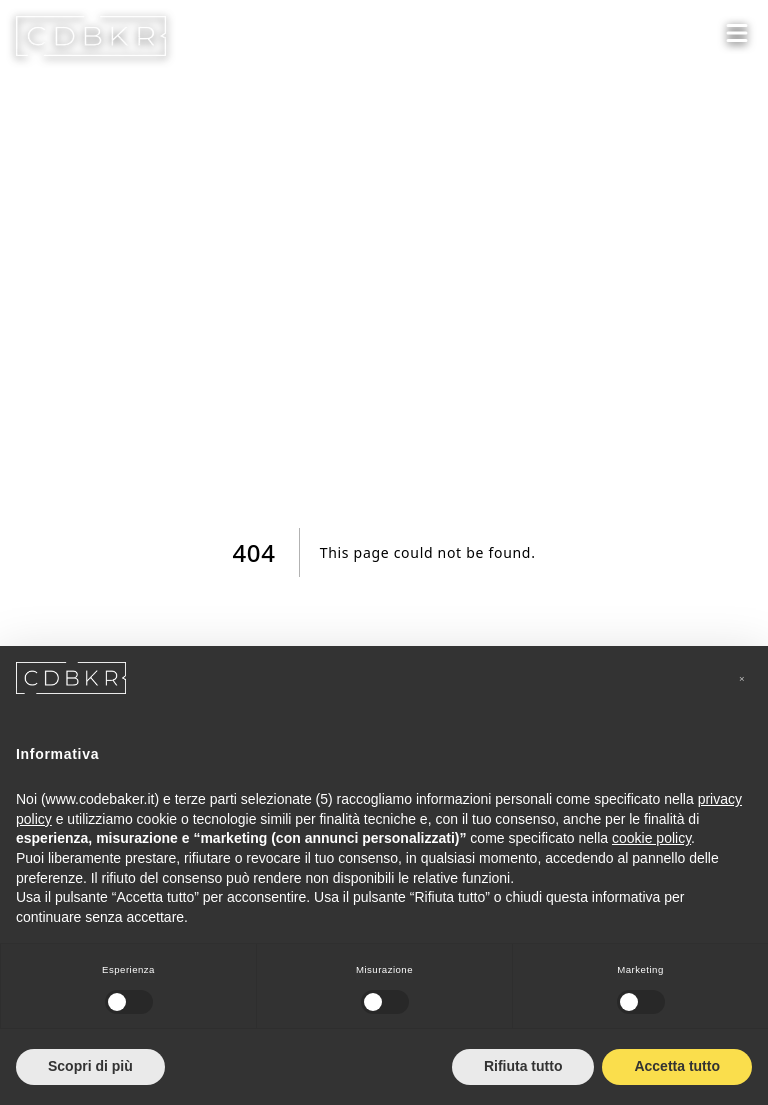 The width and height of the screenshot is (768, 1105). What do you see at coordinates (651, 838) in the screenshot?
I see `cookie policy [button]` at bounding box center [651, 838].